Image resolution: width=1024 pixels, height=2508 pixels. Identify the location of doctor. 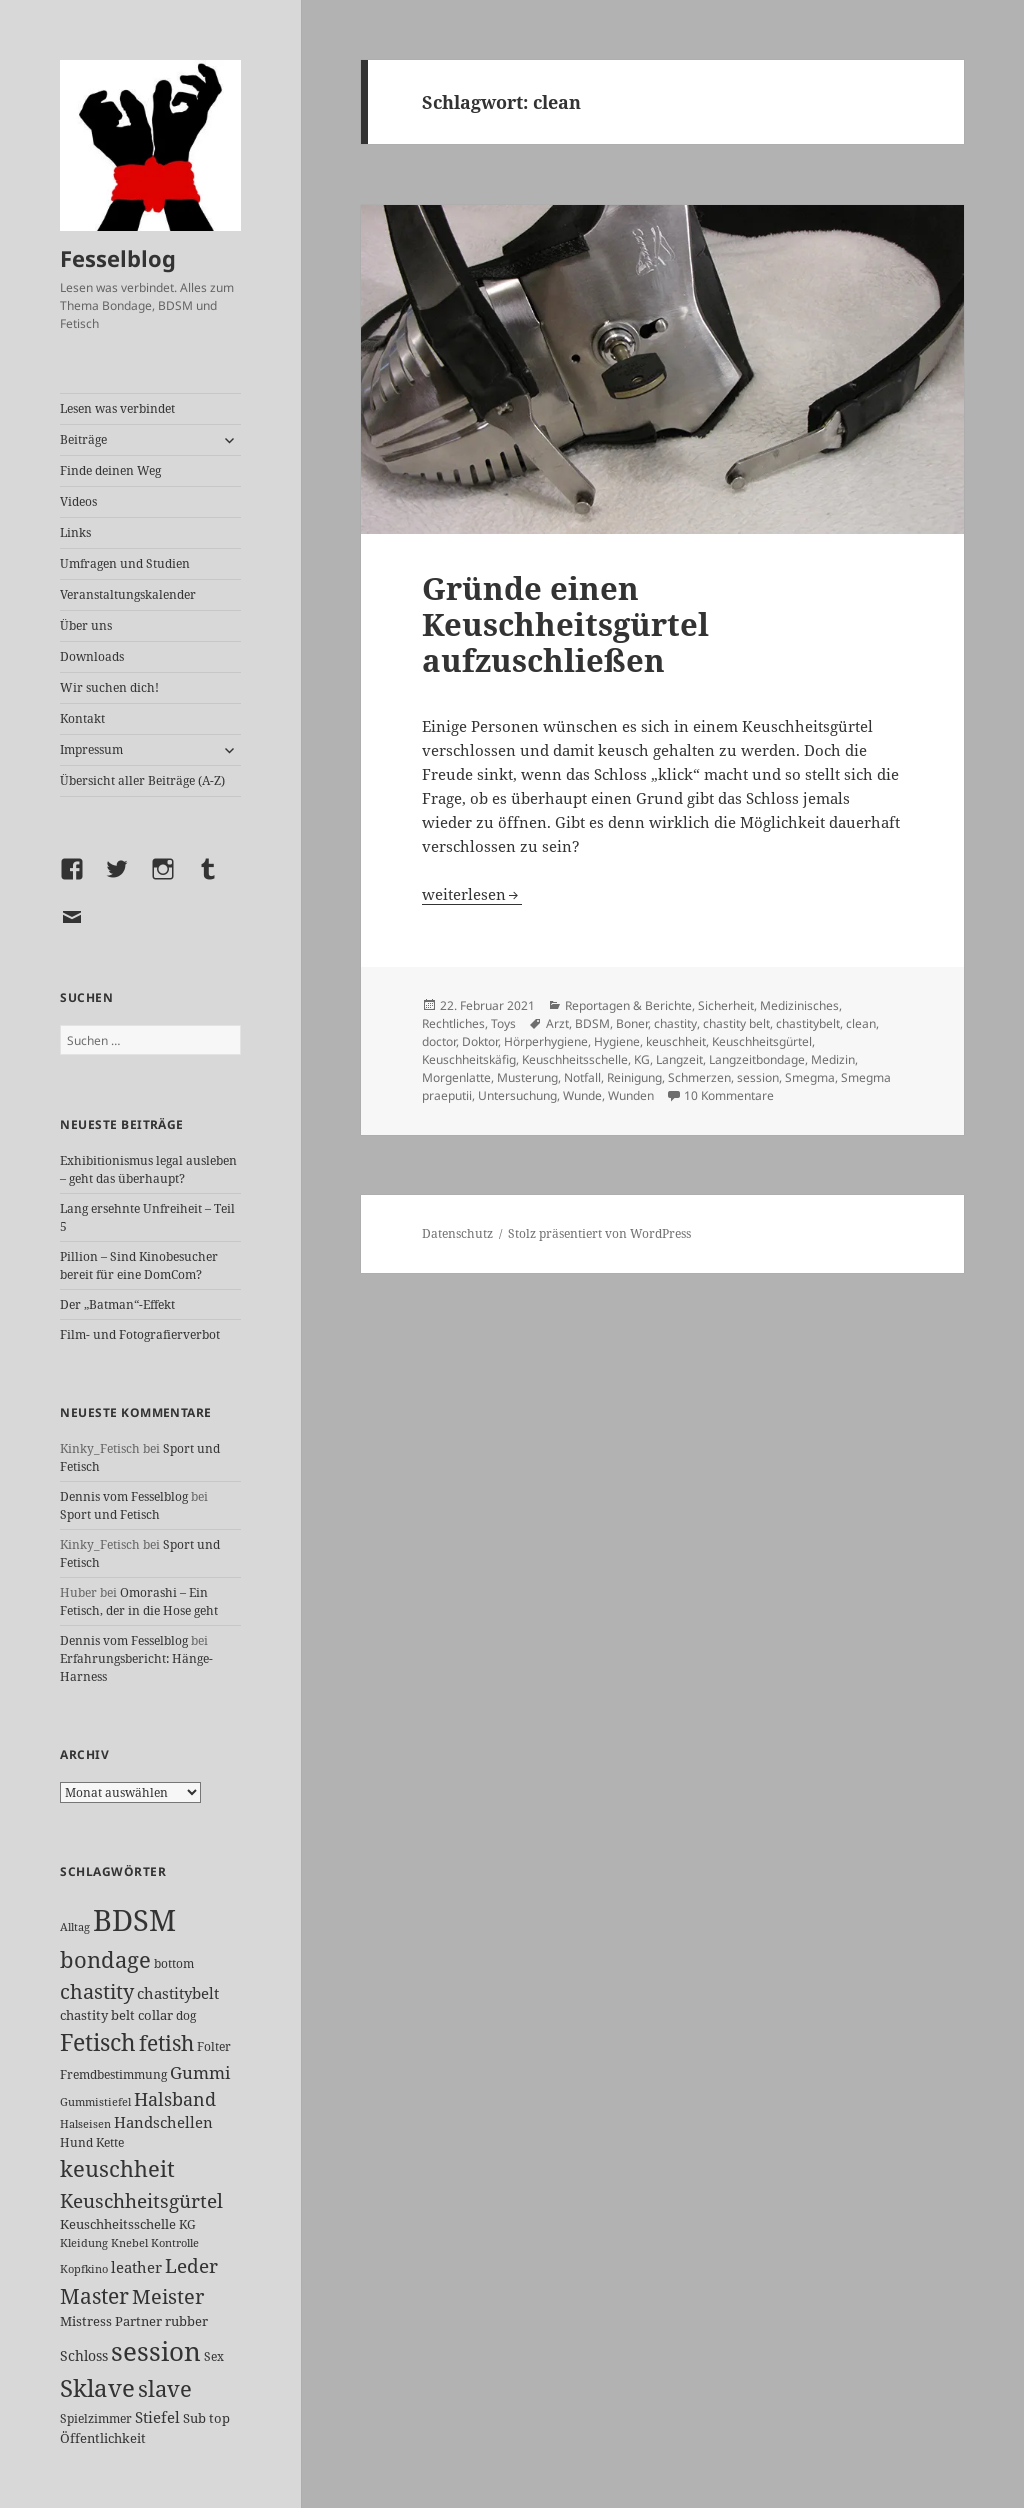
(439, 1041).